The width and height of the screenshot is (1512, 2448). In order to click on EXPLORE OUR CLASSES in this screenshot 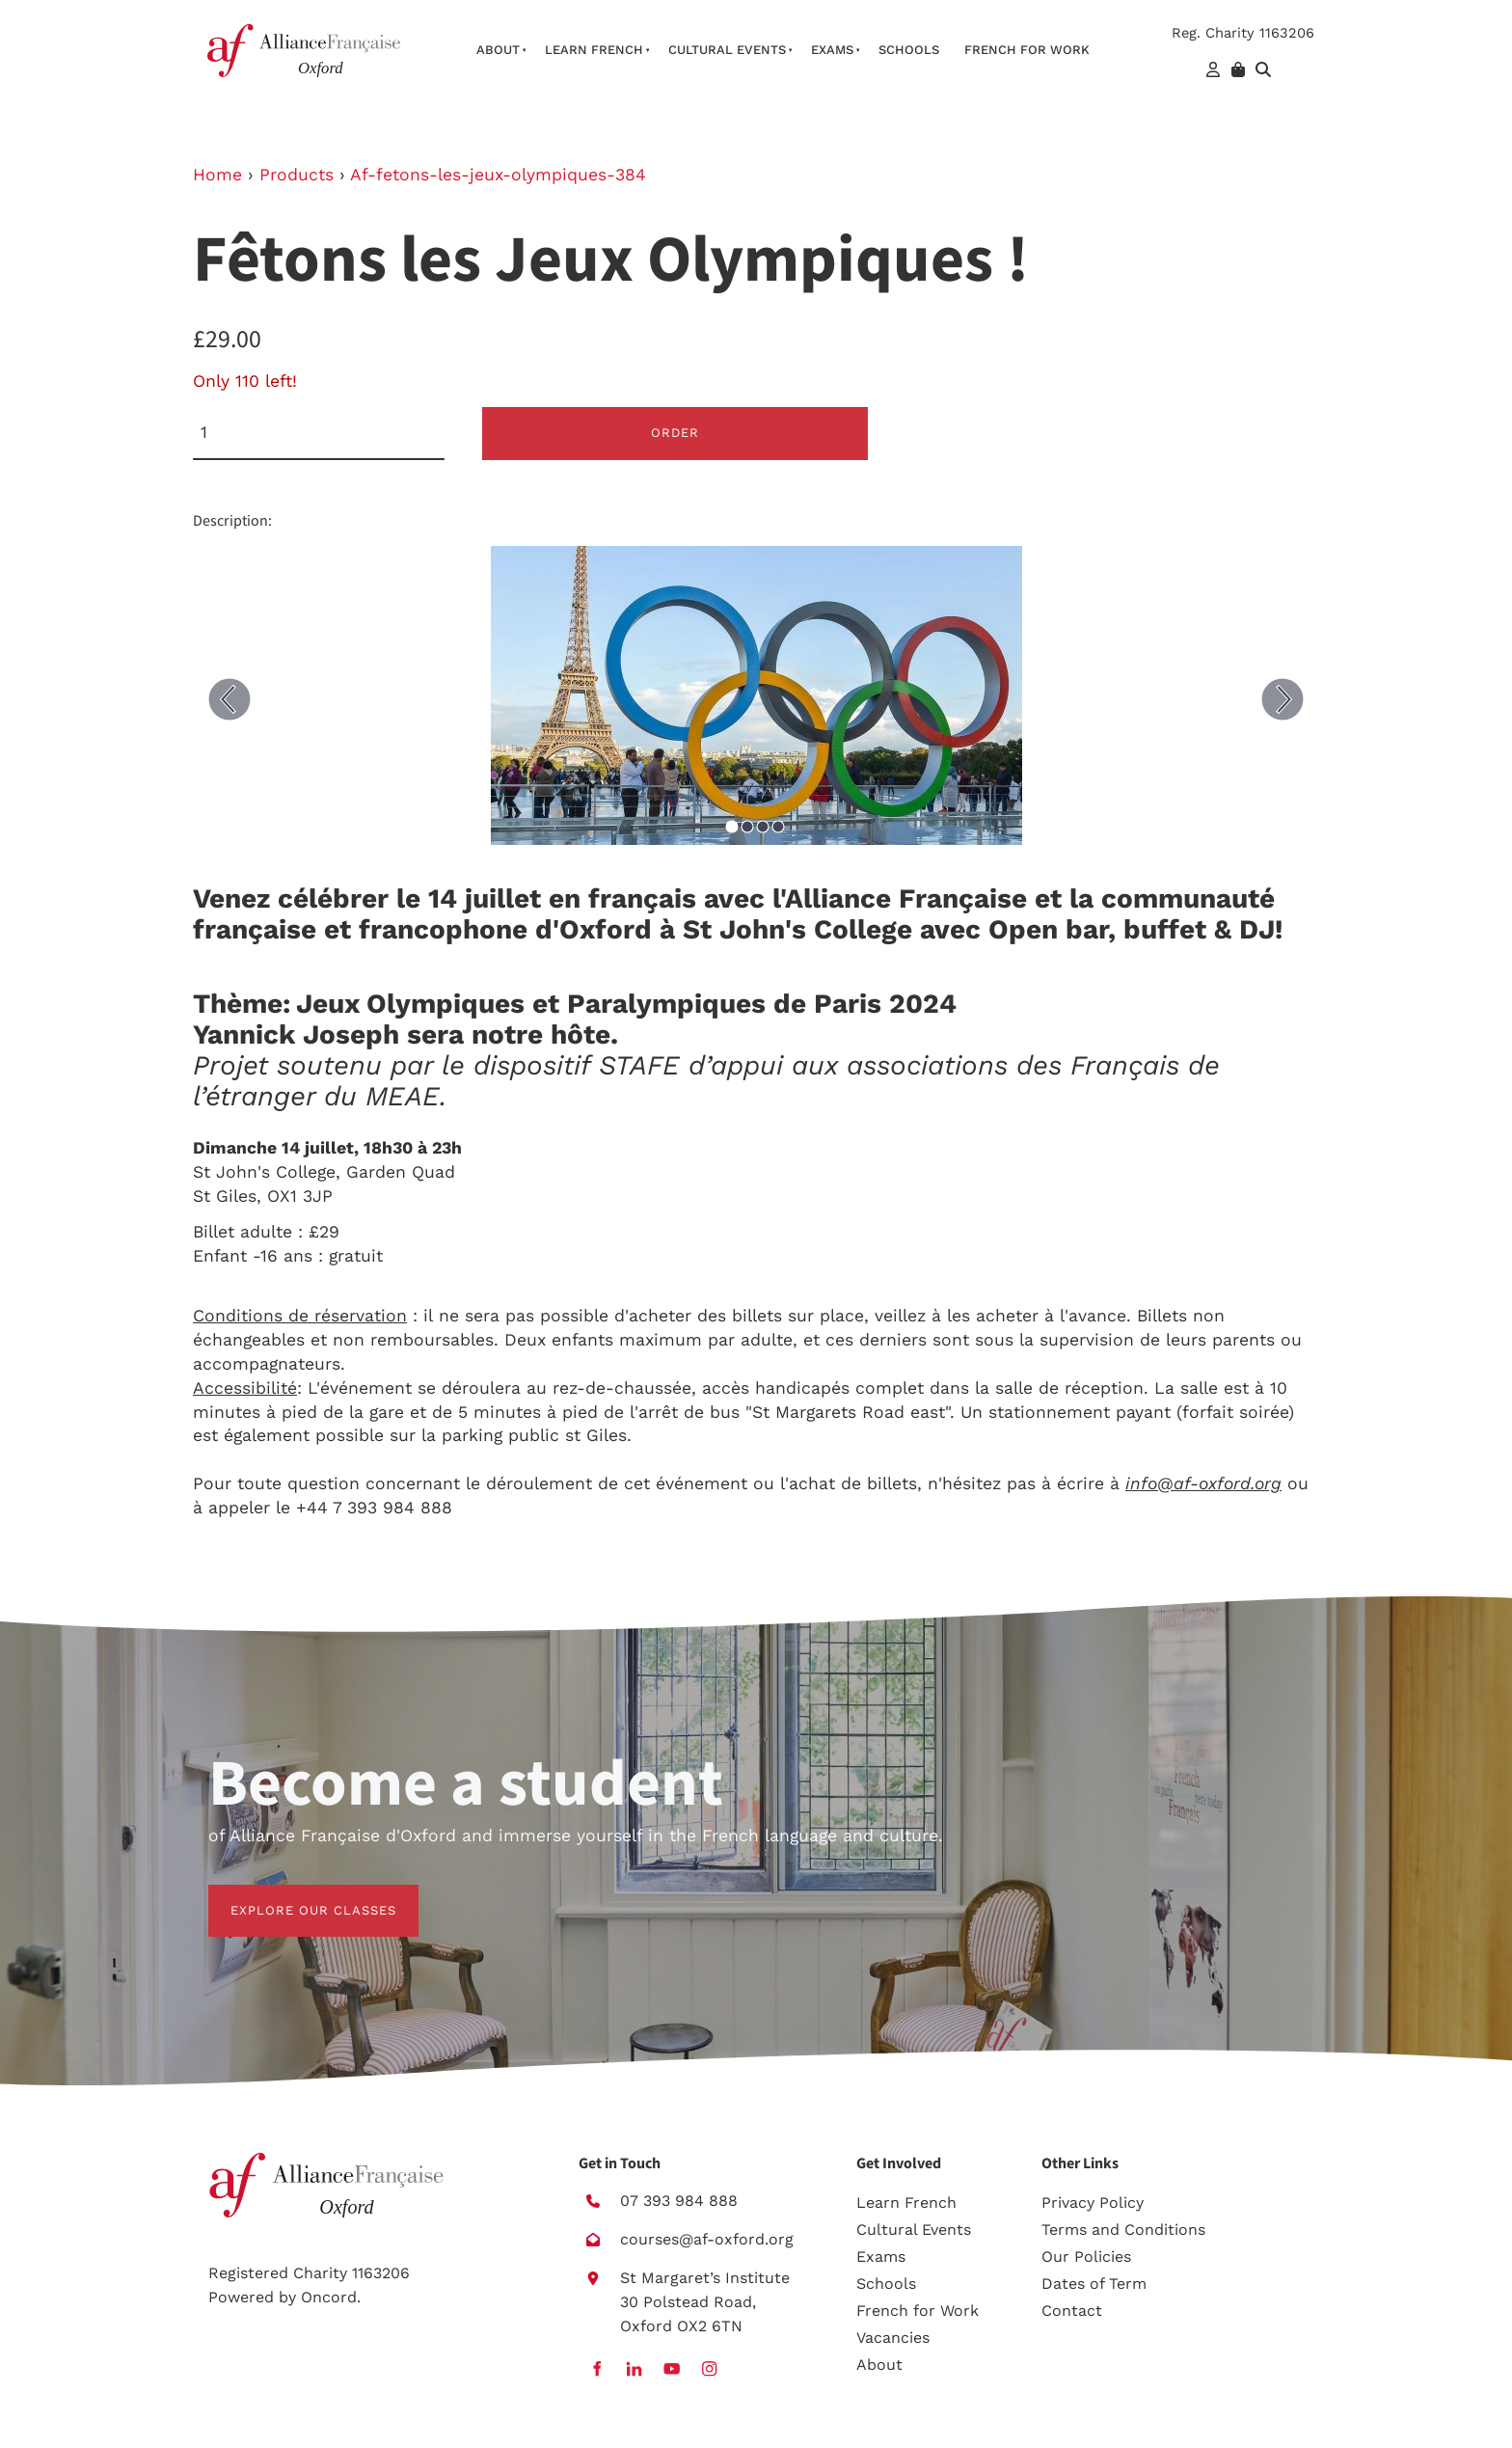, I will do `click(291, 1896)`.